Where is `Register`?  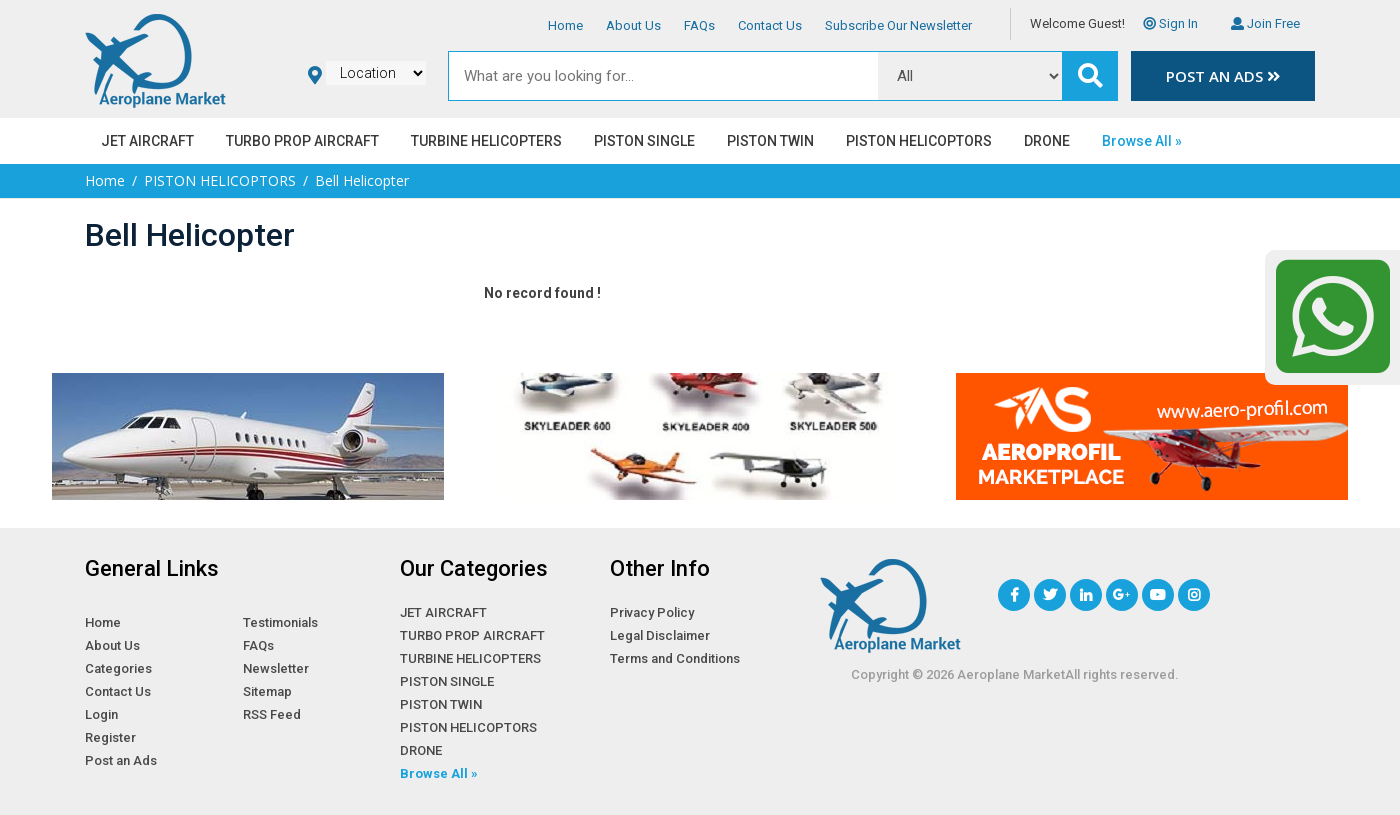 Register is located at coordinates (110, 737).